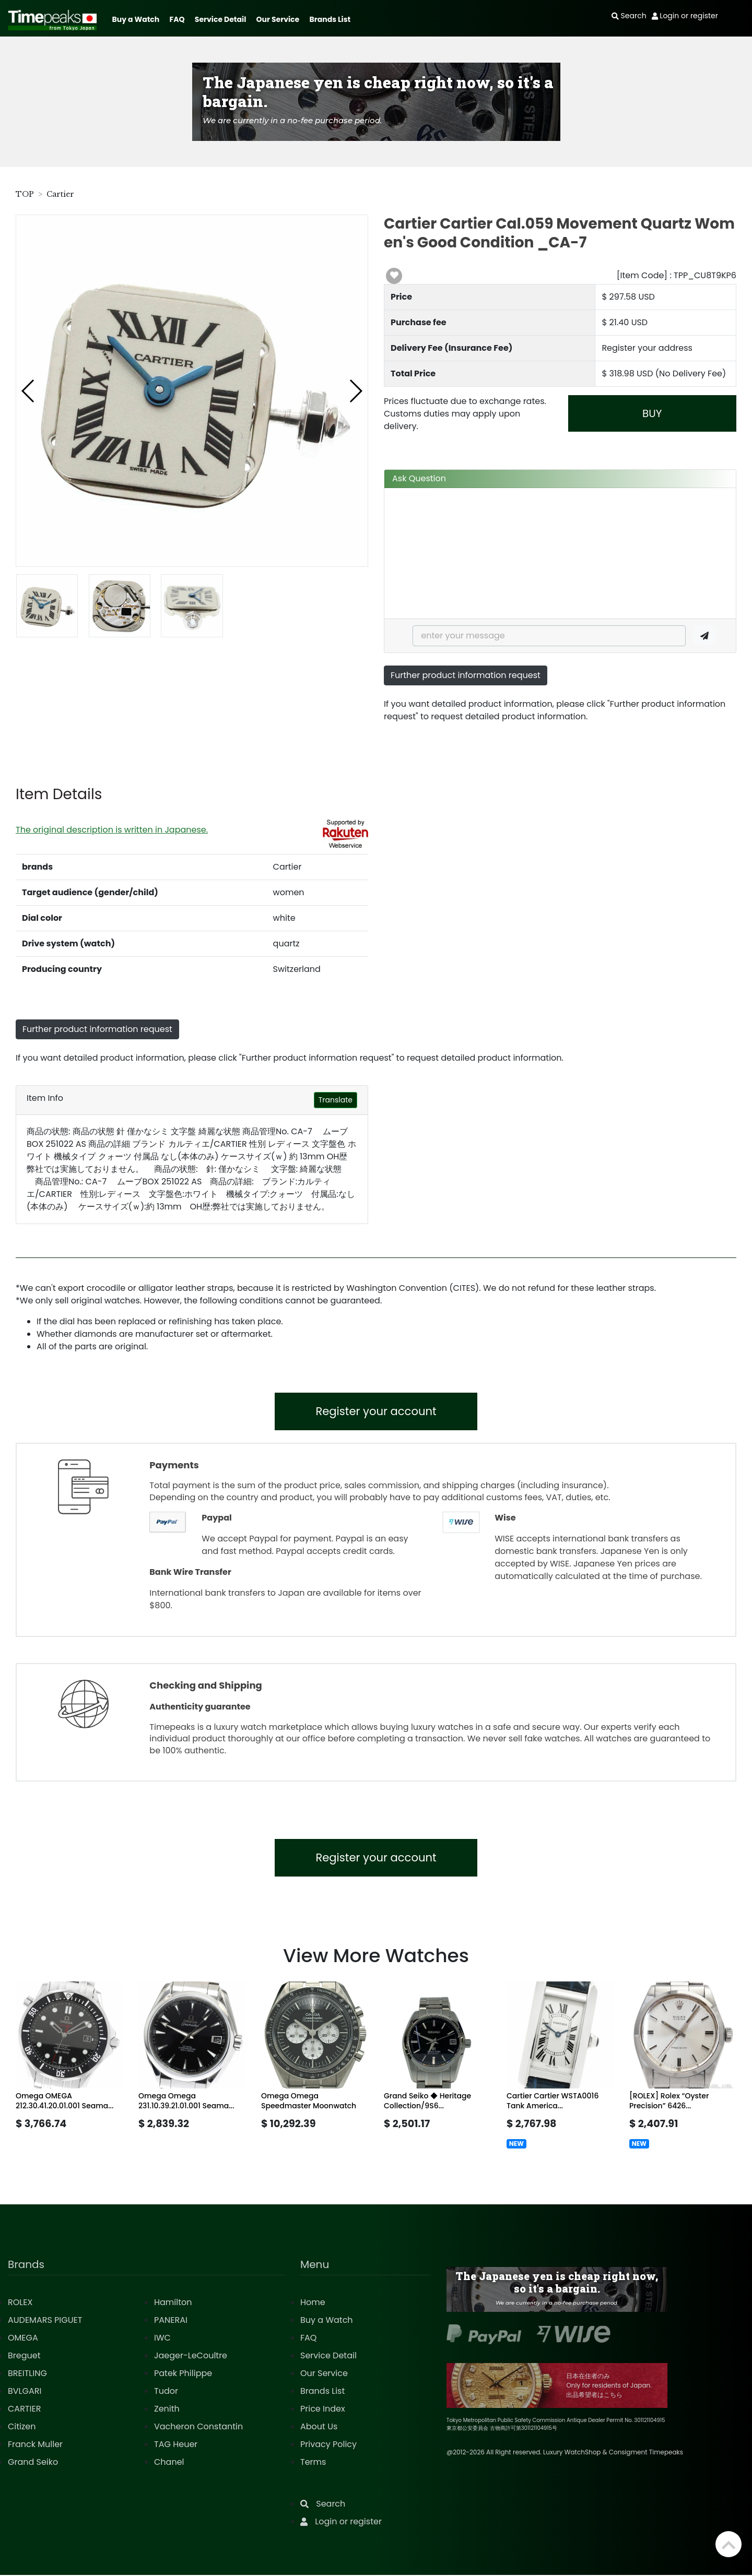 This screenshot has width=752, height=2576. Describe the element at coordinates (27, 2374) in the screenshot. I see `BREITLING` at that location.